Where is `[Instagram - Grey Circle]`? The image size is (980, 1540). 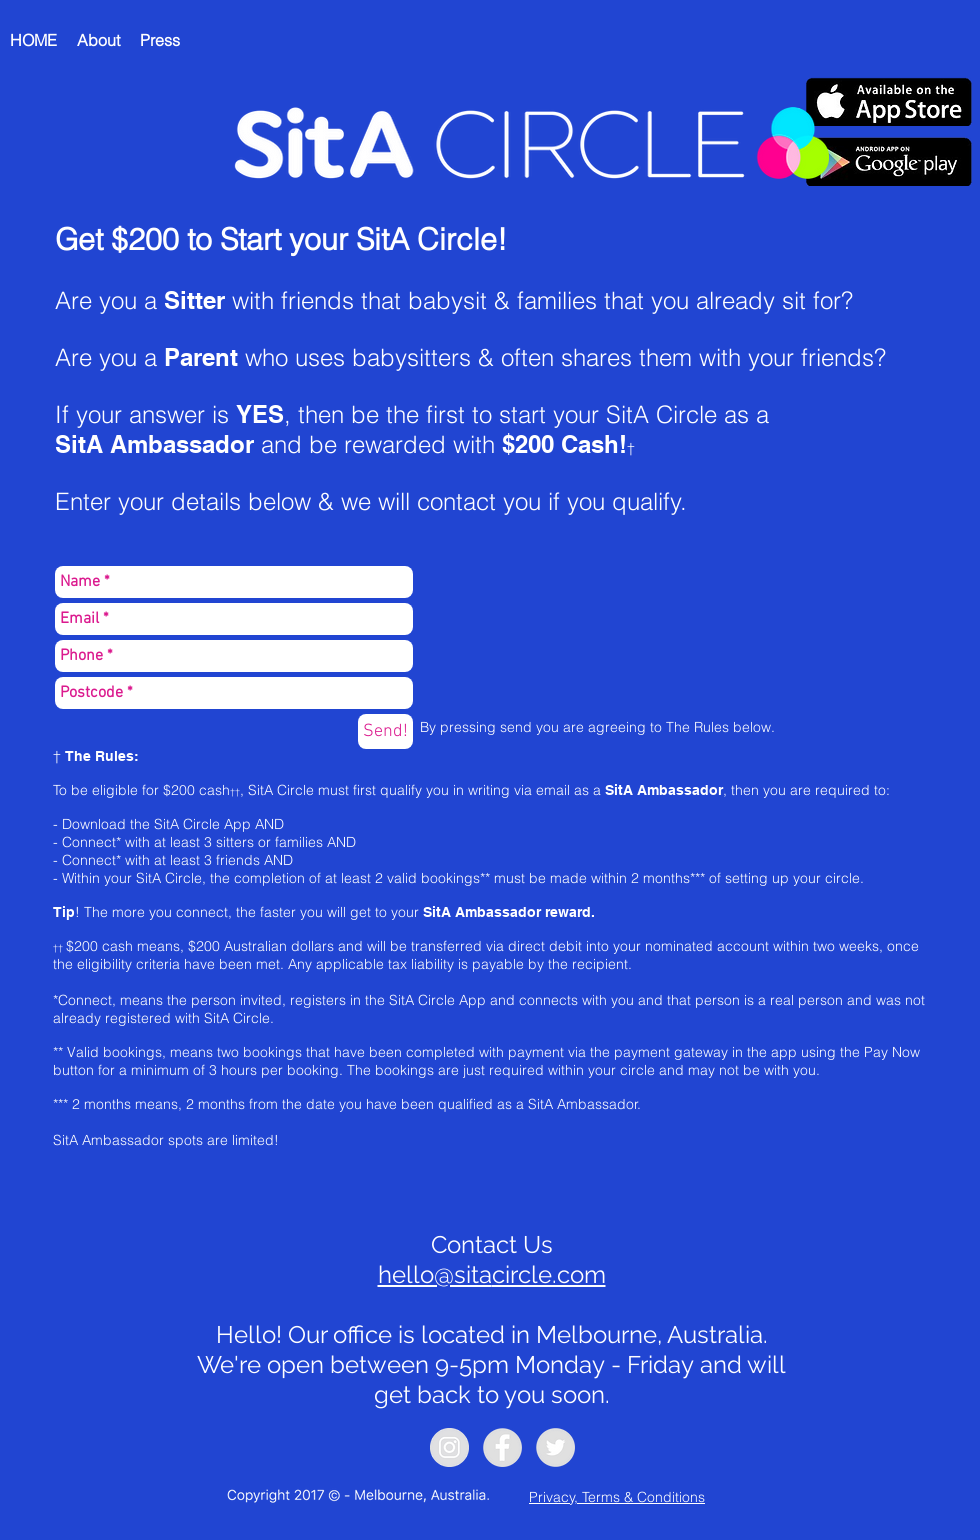 [Instagram - Grey Circle] is located at coordinates (449, 1447).